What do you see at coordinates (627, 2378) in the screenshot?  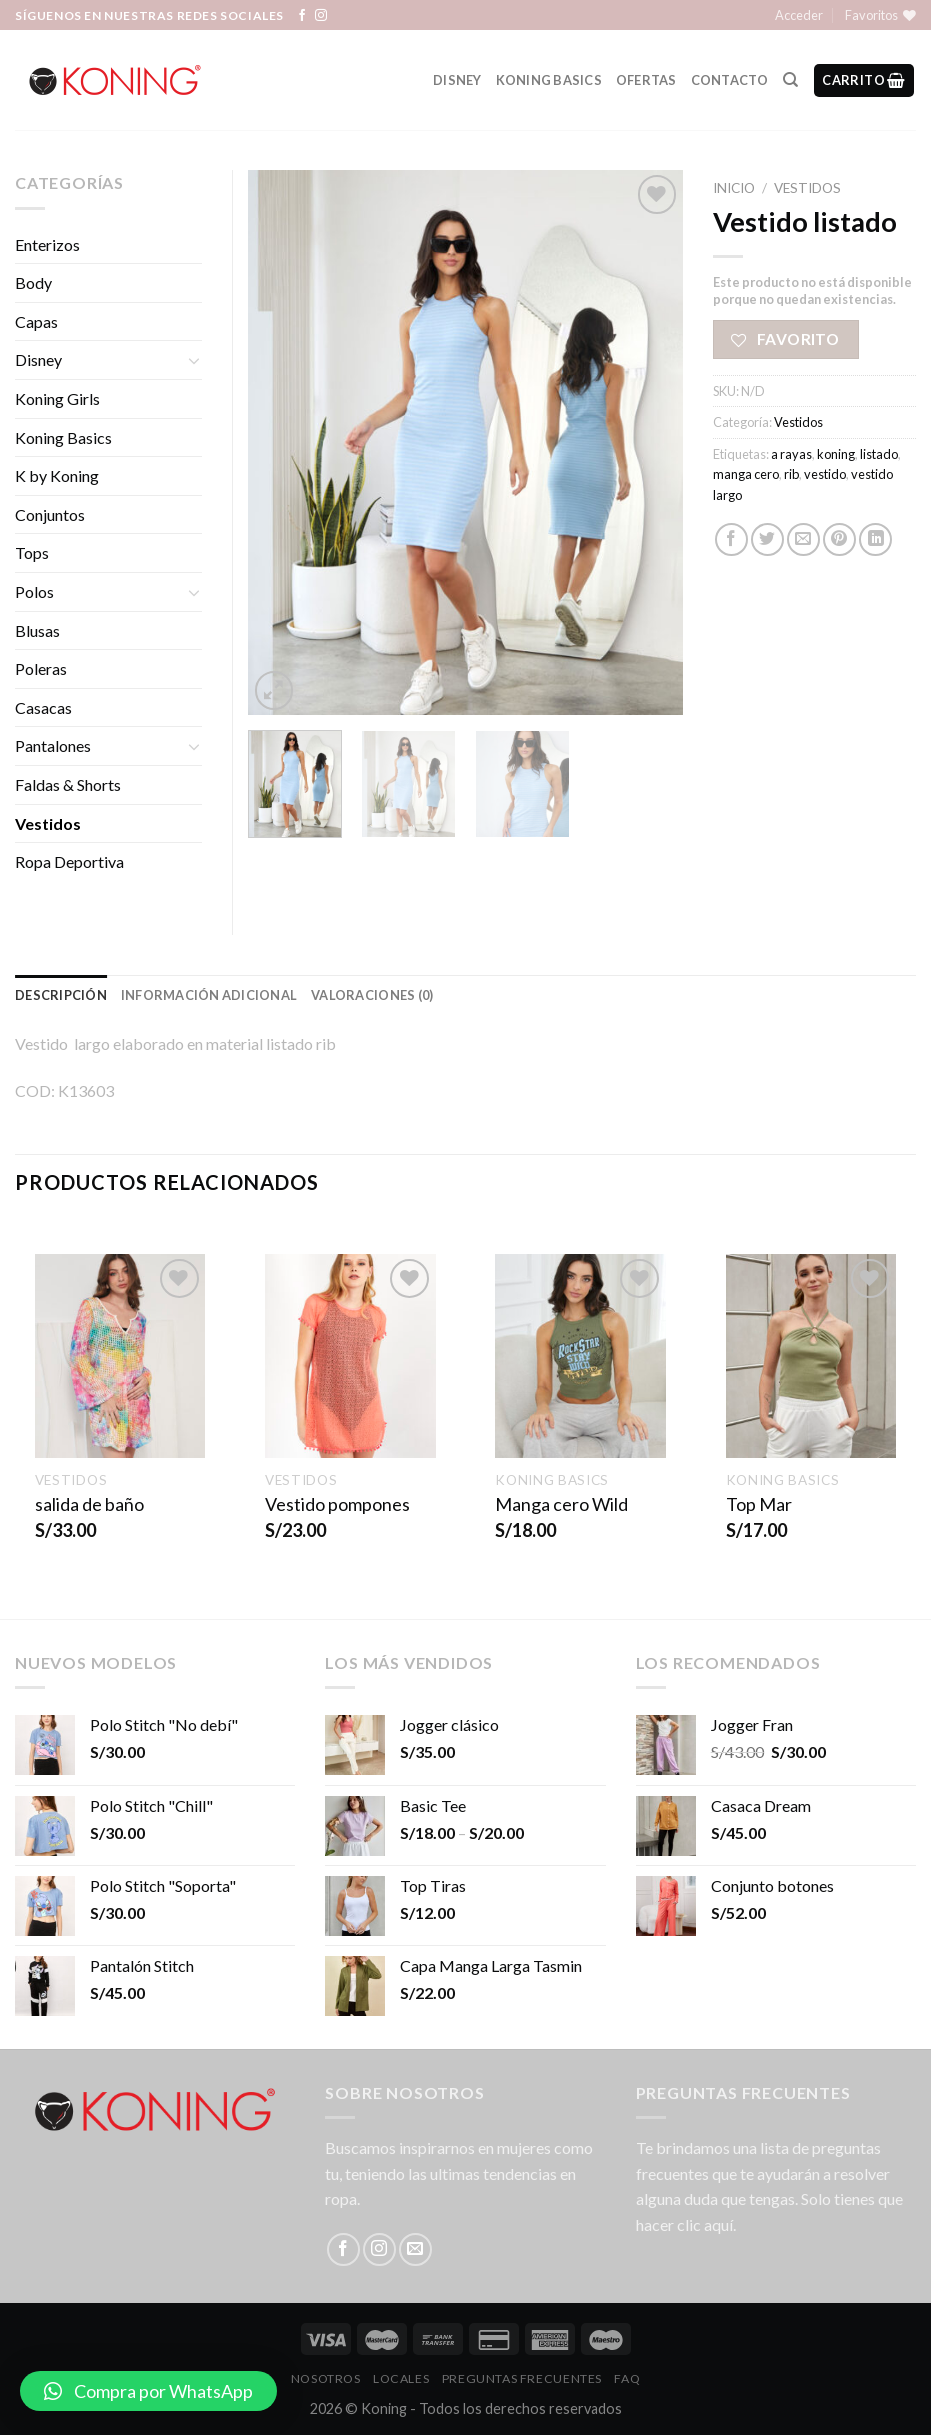 I see `FAQ` at bounding box center [627, 2378].